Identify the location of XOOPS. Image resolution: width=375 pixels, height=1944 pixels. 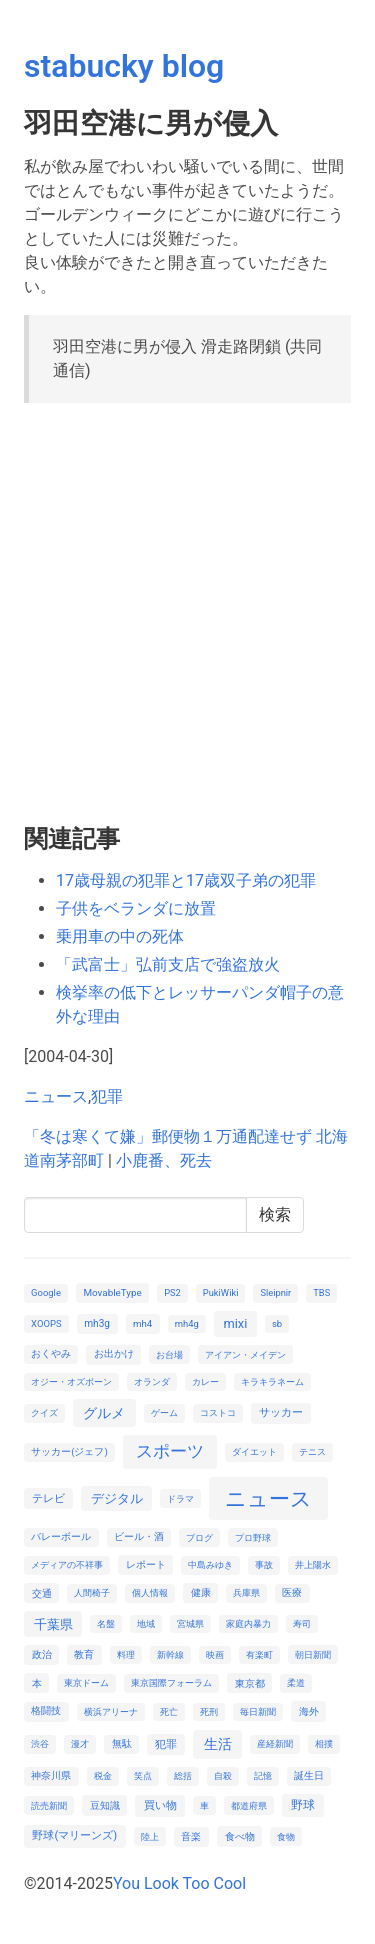
(46, 1323).